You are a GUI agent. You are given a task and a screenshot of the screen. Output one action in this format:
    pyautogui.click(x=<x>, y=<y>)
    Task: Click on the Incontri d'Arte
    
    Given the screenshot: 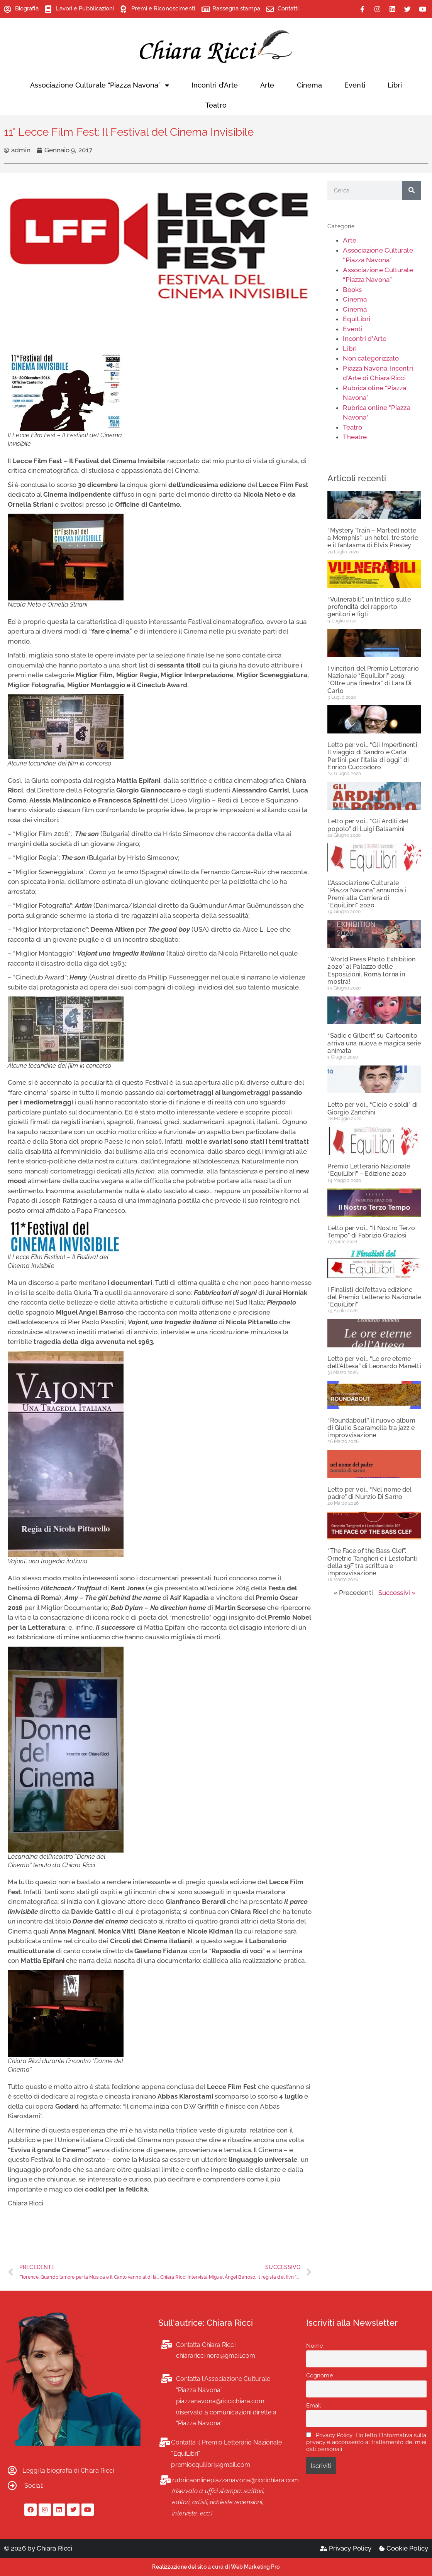 What is the action you would take?
    pyautogui.click(x=364, y=338)
    